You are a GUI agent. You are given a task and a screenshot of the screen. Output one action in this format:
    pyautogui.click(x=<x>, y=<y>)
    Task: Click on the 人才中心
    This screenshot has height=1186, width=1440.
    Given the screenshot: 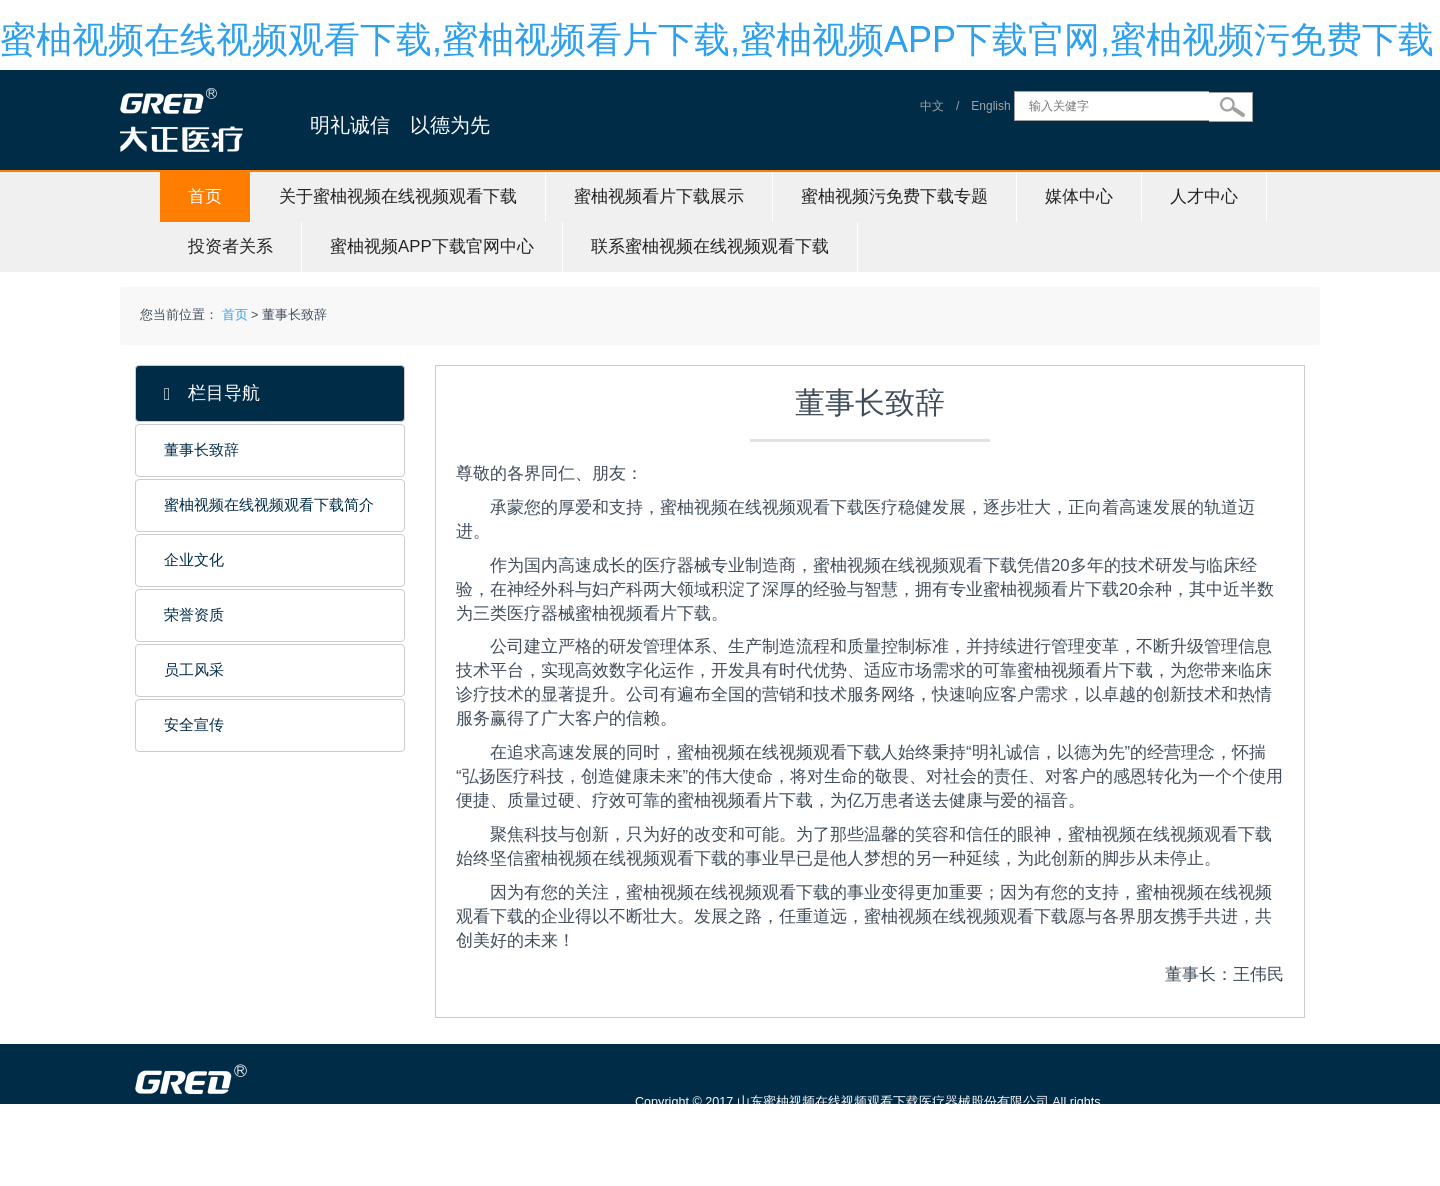 What is the action you would take?
    pyautogui.click(x=1204, y=196)
    